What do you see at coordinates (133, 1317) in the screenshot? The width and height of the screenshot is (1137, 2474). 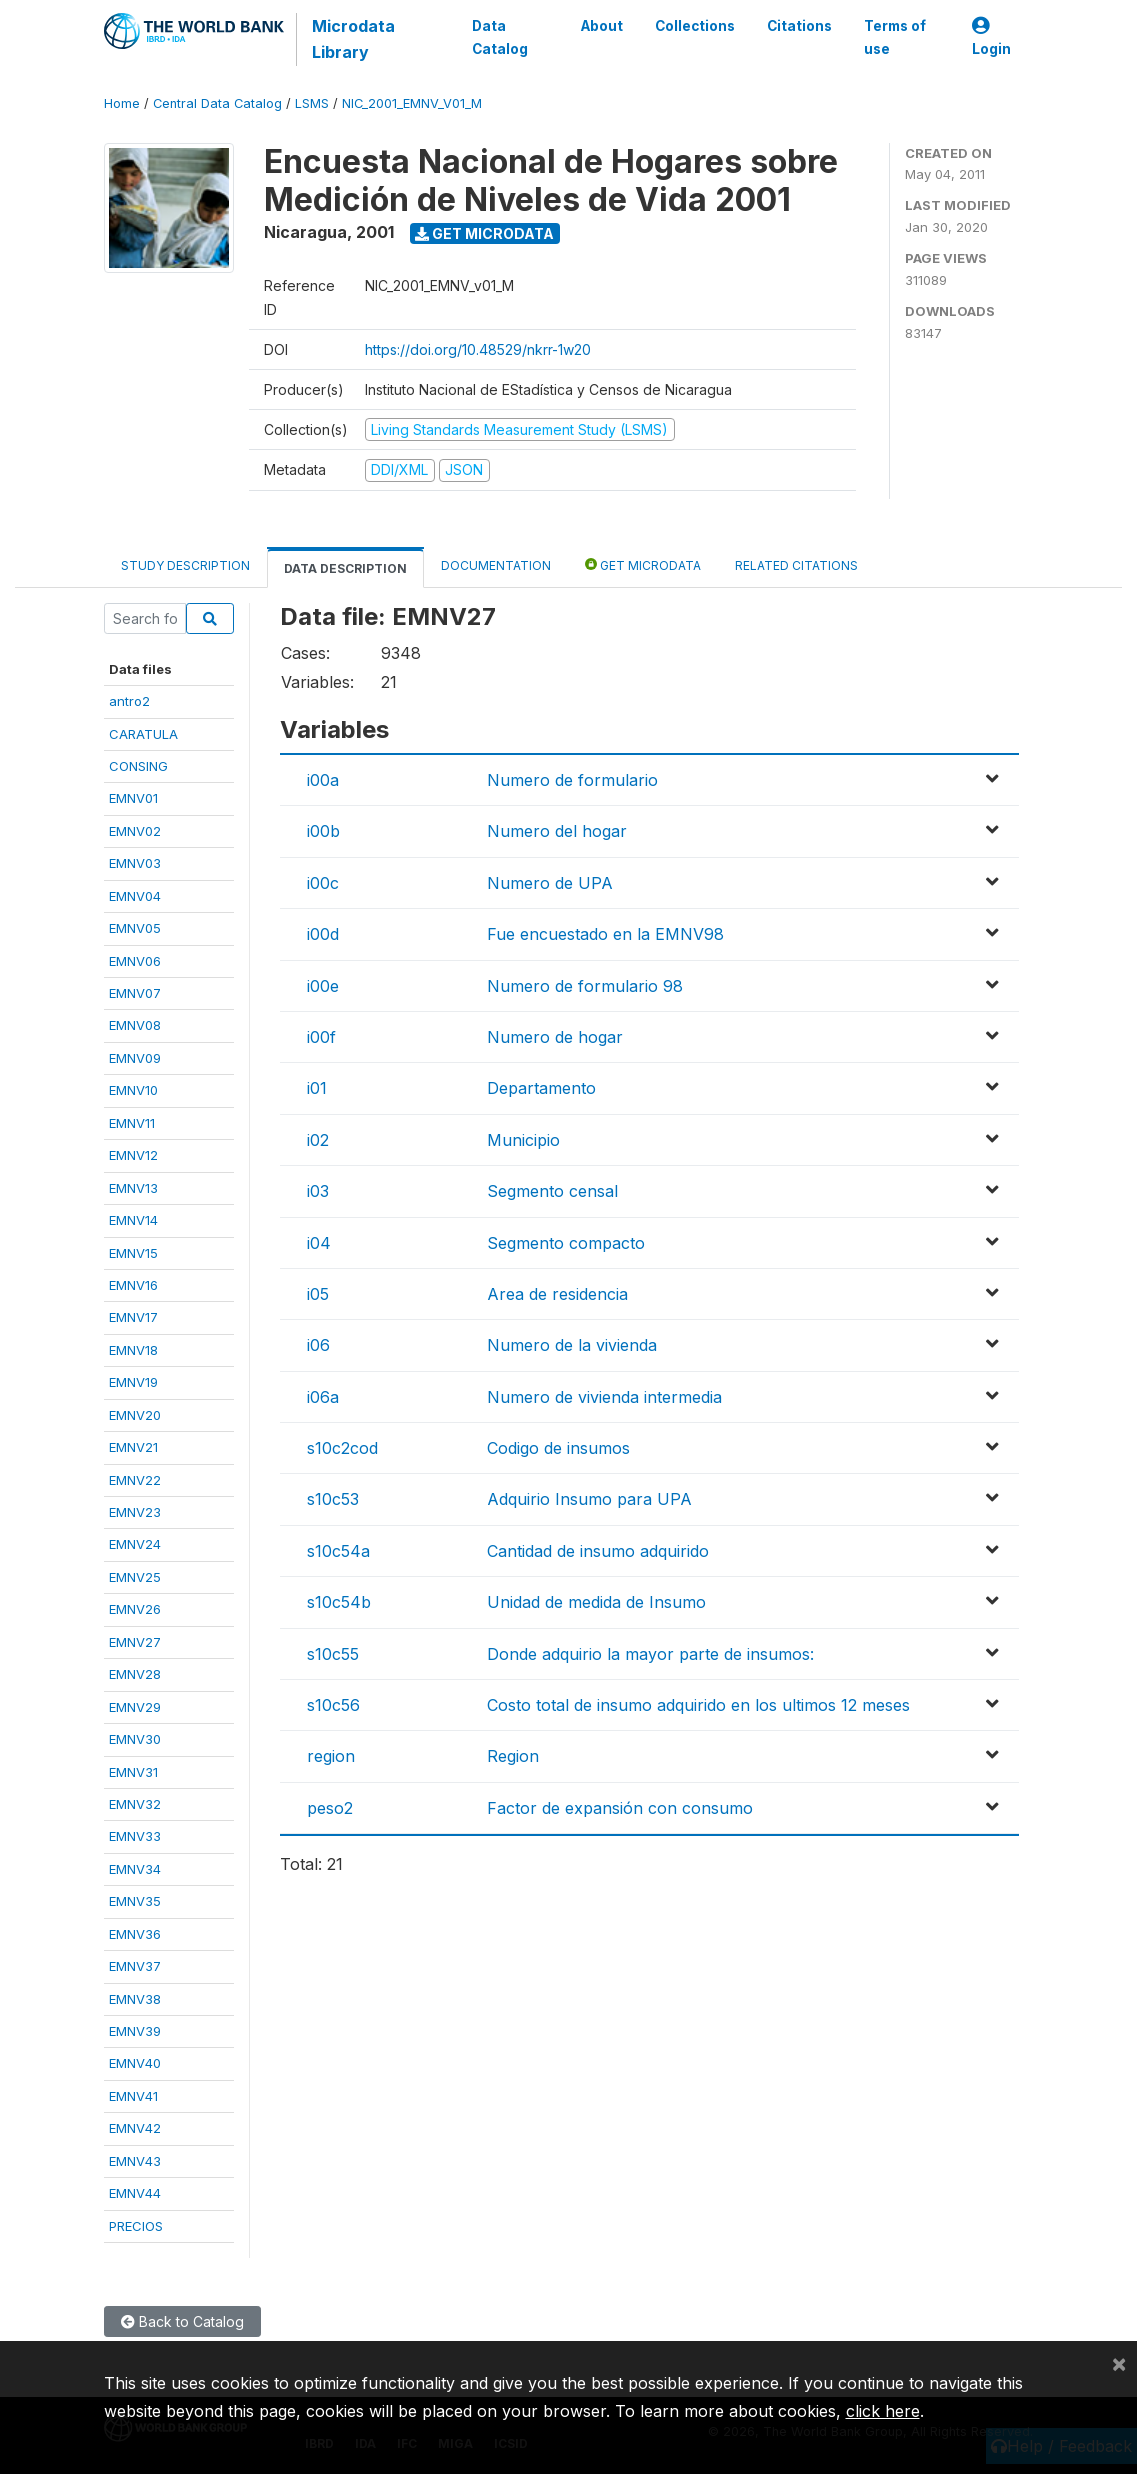 I see `EMNV17` at bounding box center [133, 1317].